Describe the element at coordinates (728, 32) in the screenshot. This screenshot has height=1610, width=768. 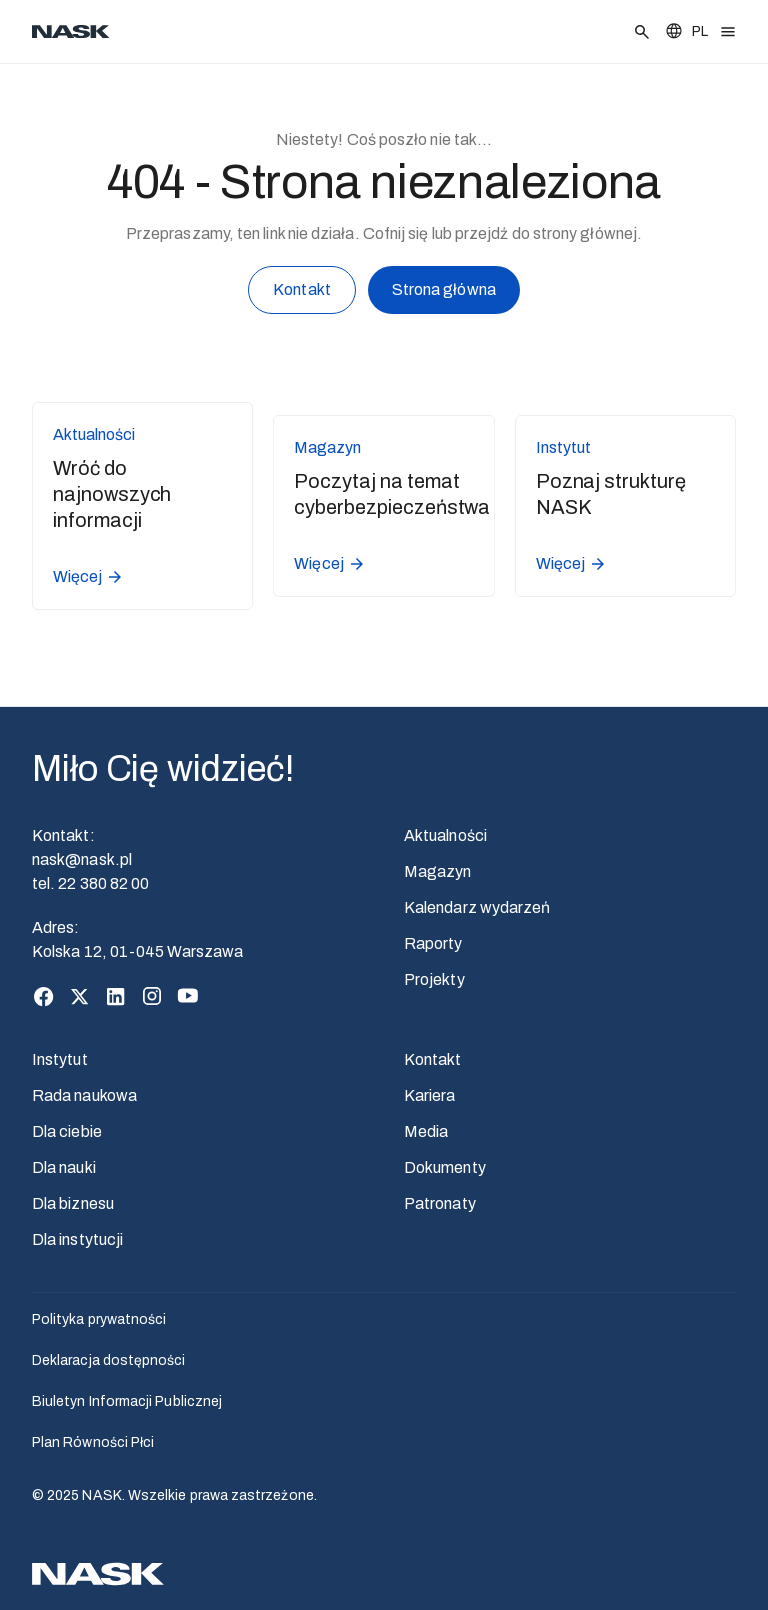
I see `[Otwórz menu]` at that location.